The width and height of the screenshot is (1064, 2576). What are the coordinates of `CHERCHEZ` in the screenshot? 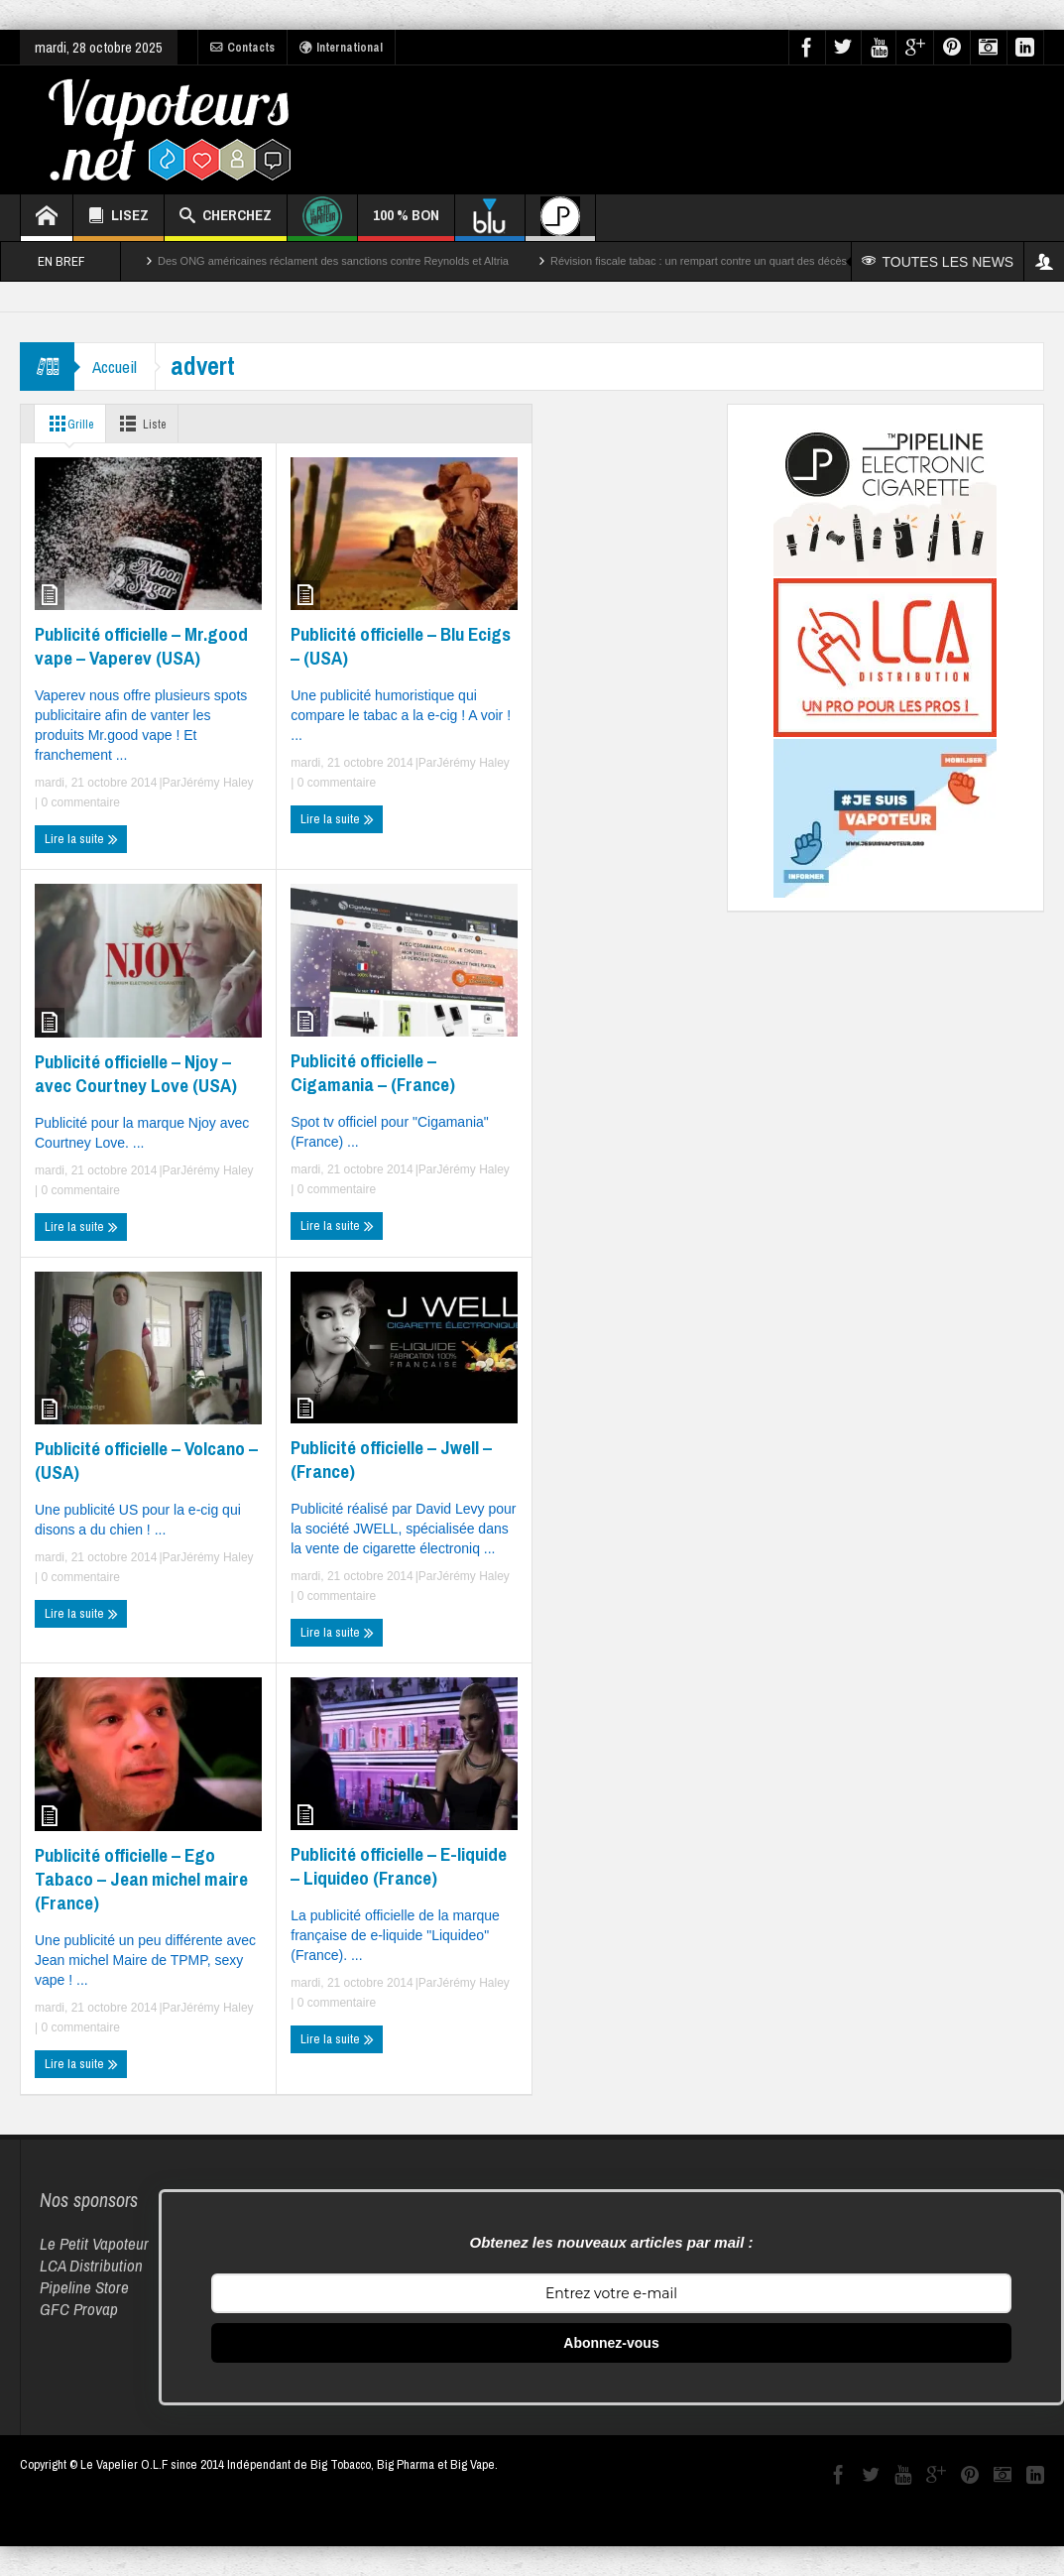 It's located at (226, 217).